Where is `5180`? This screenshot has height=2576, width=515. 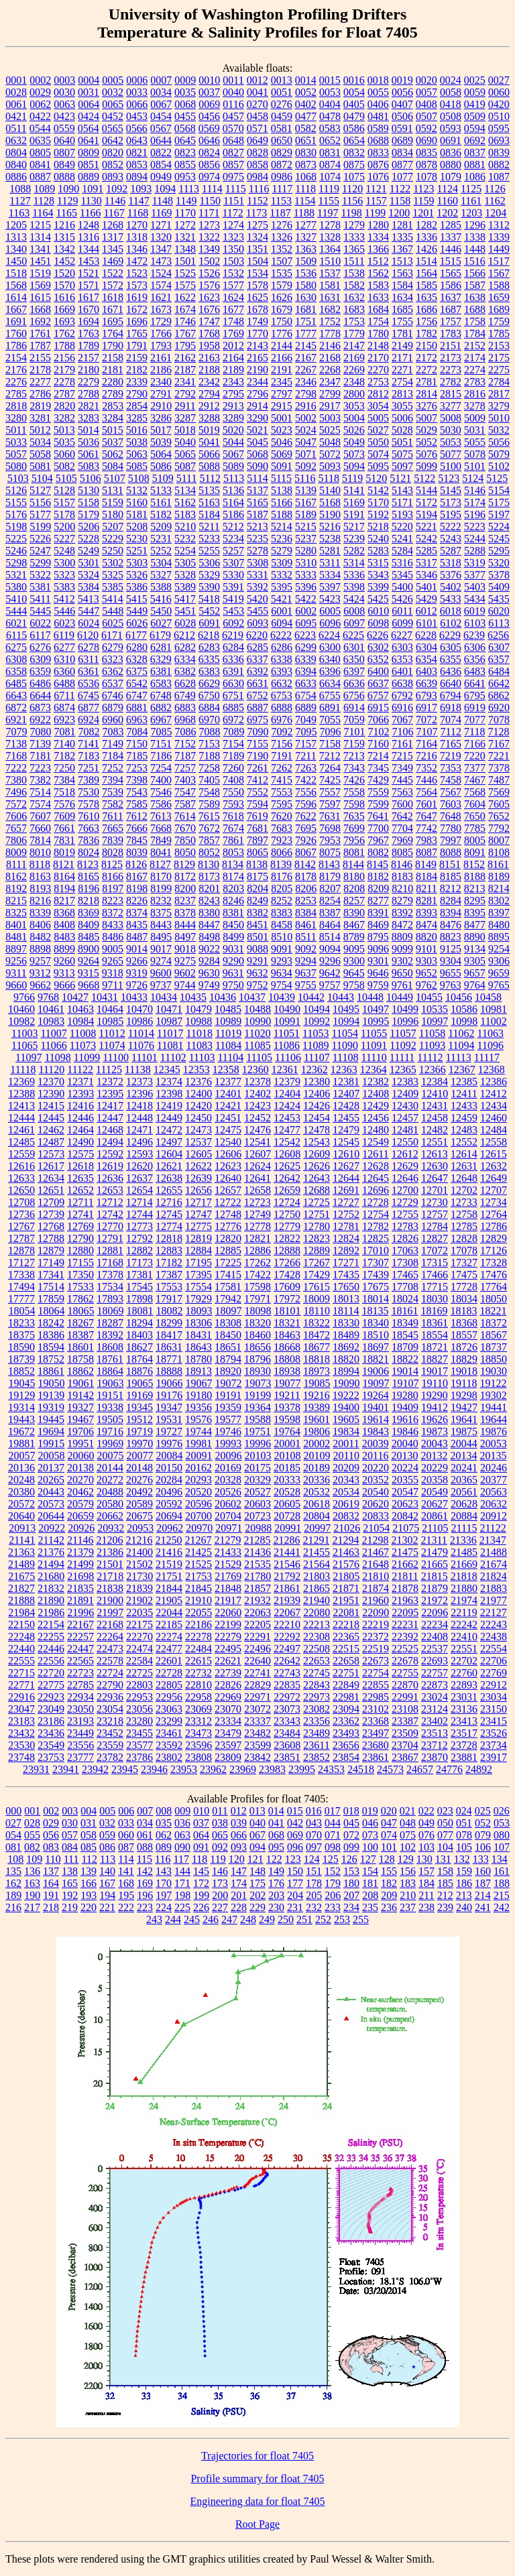 5180 is located at coordinates (112, 514).